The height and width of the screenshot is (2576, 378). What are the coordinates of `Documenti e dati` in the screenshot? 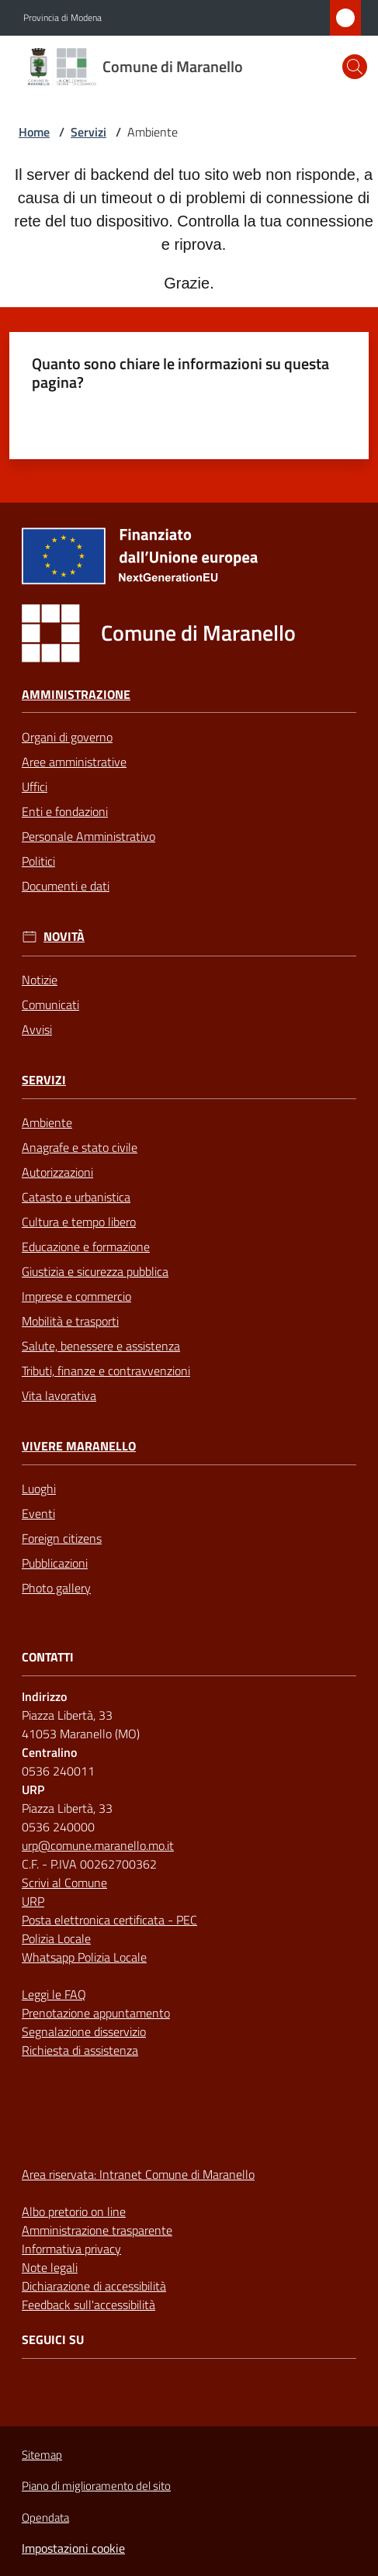 It's located at (65, 886).